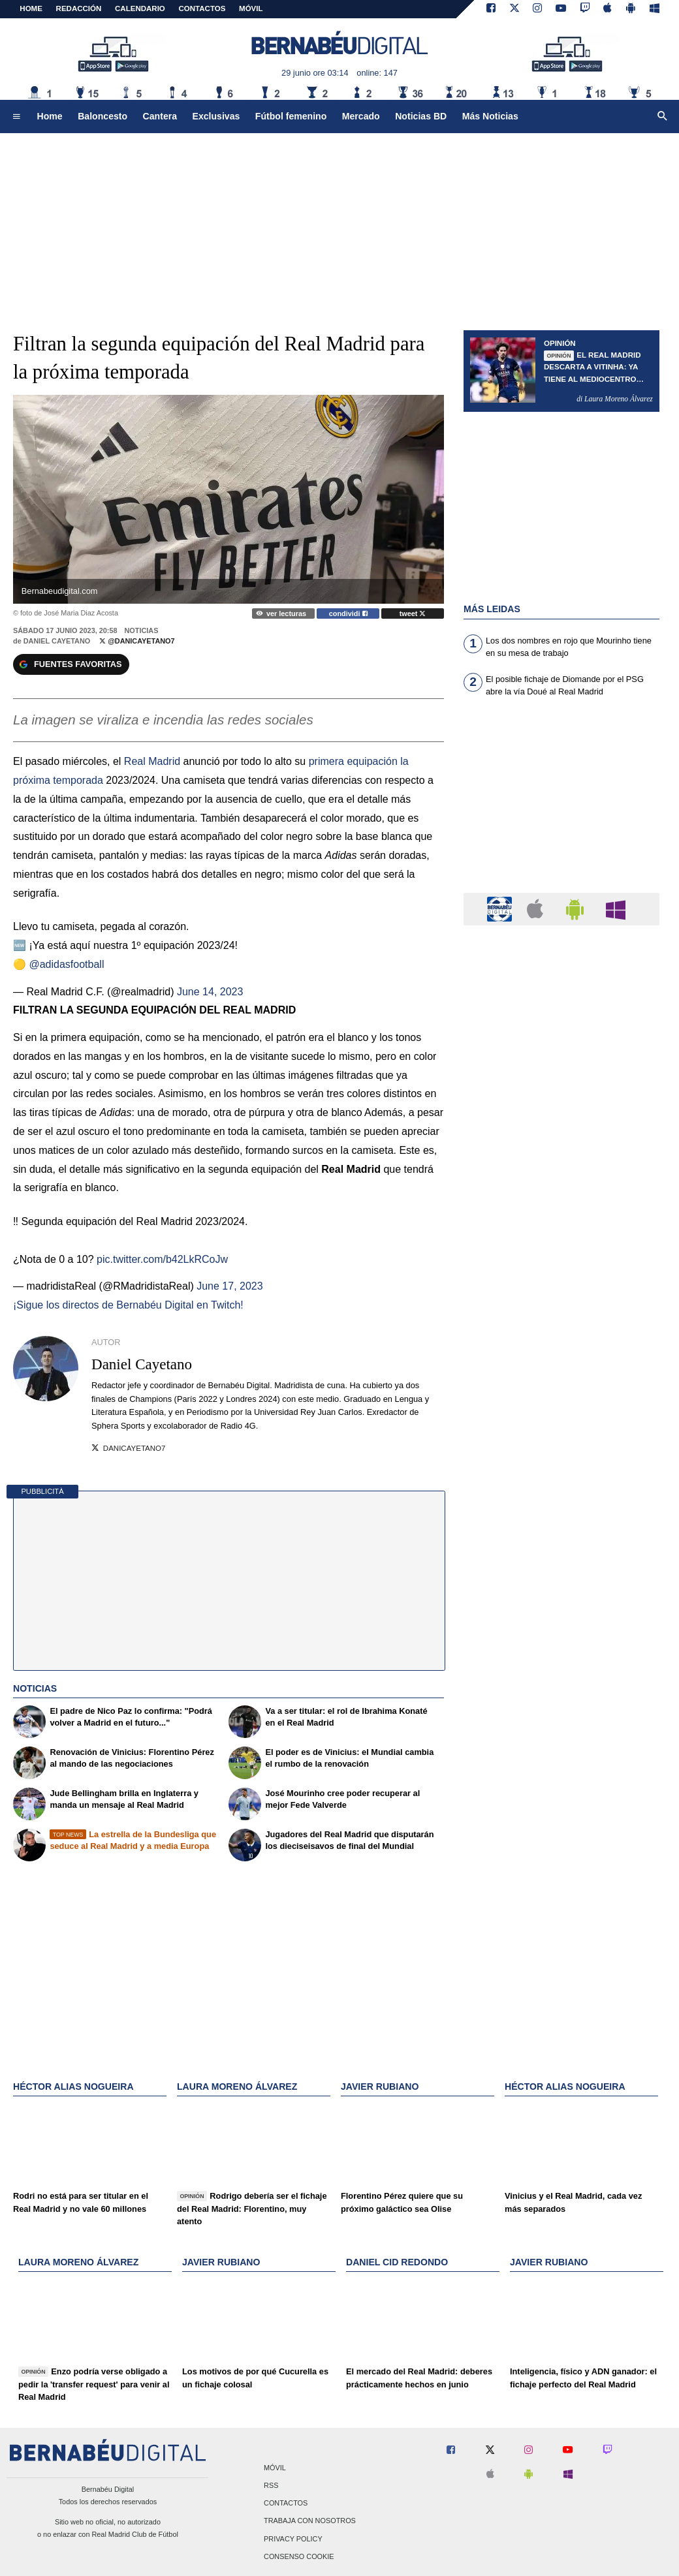 The height and width of the screenshot is (2576, 679). Describe the element at coordinates (271, 2485) in the screenshot. I see `RSS` at that location.